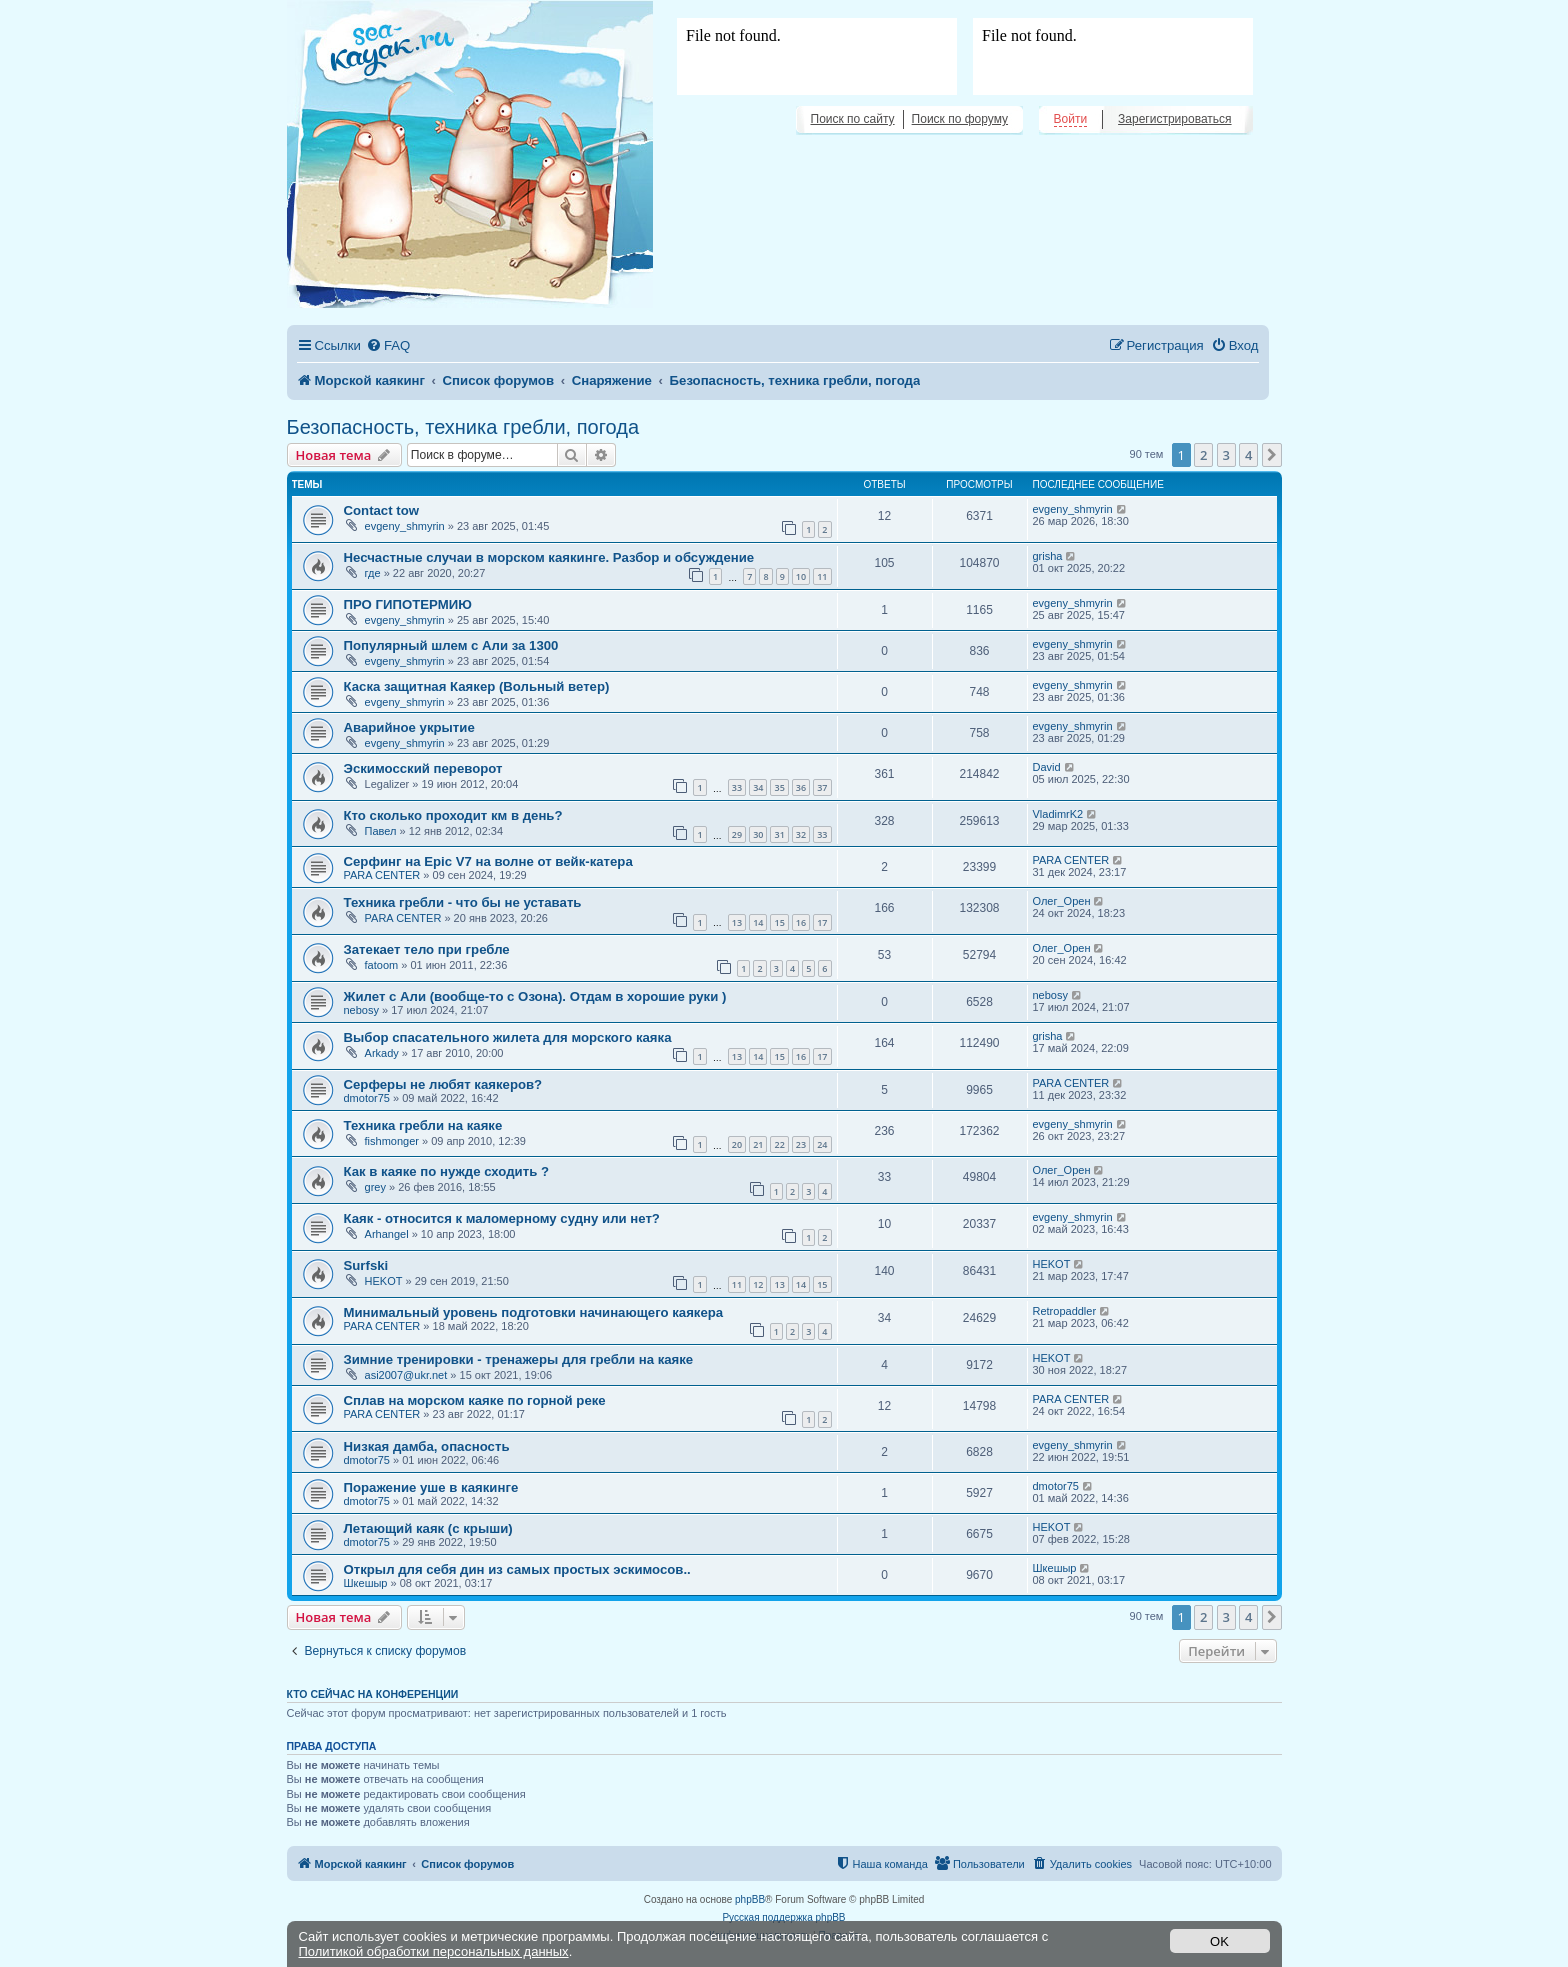 This screenshot has width=1568, height=1967. I want to click on OK, so click(1219, 1941).